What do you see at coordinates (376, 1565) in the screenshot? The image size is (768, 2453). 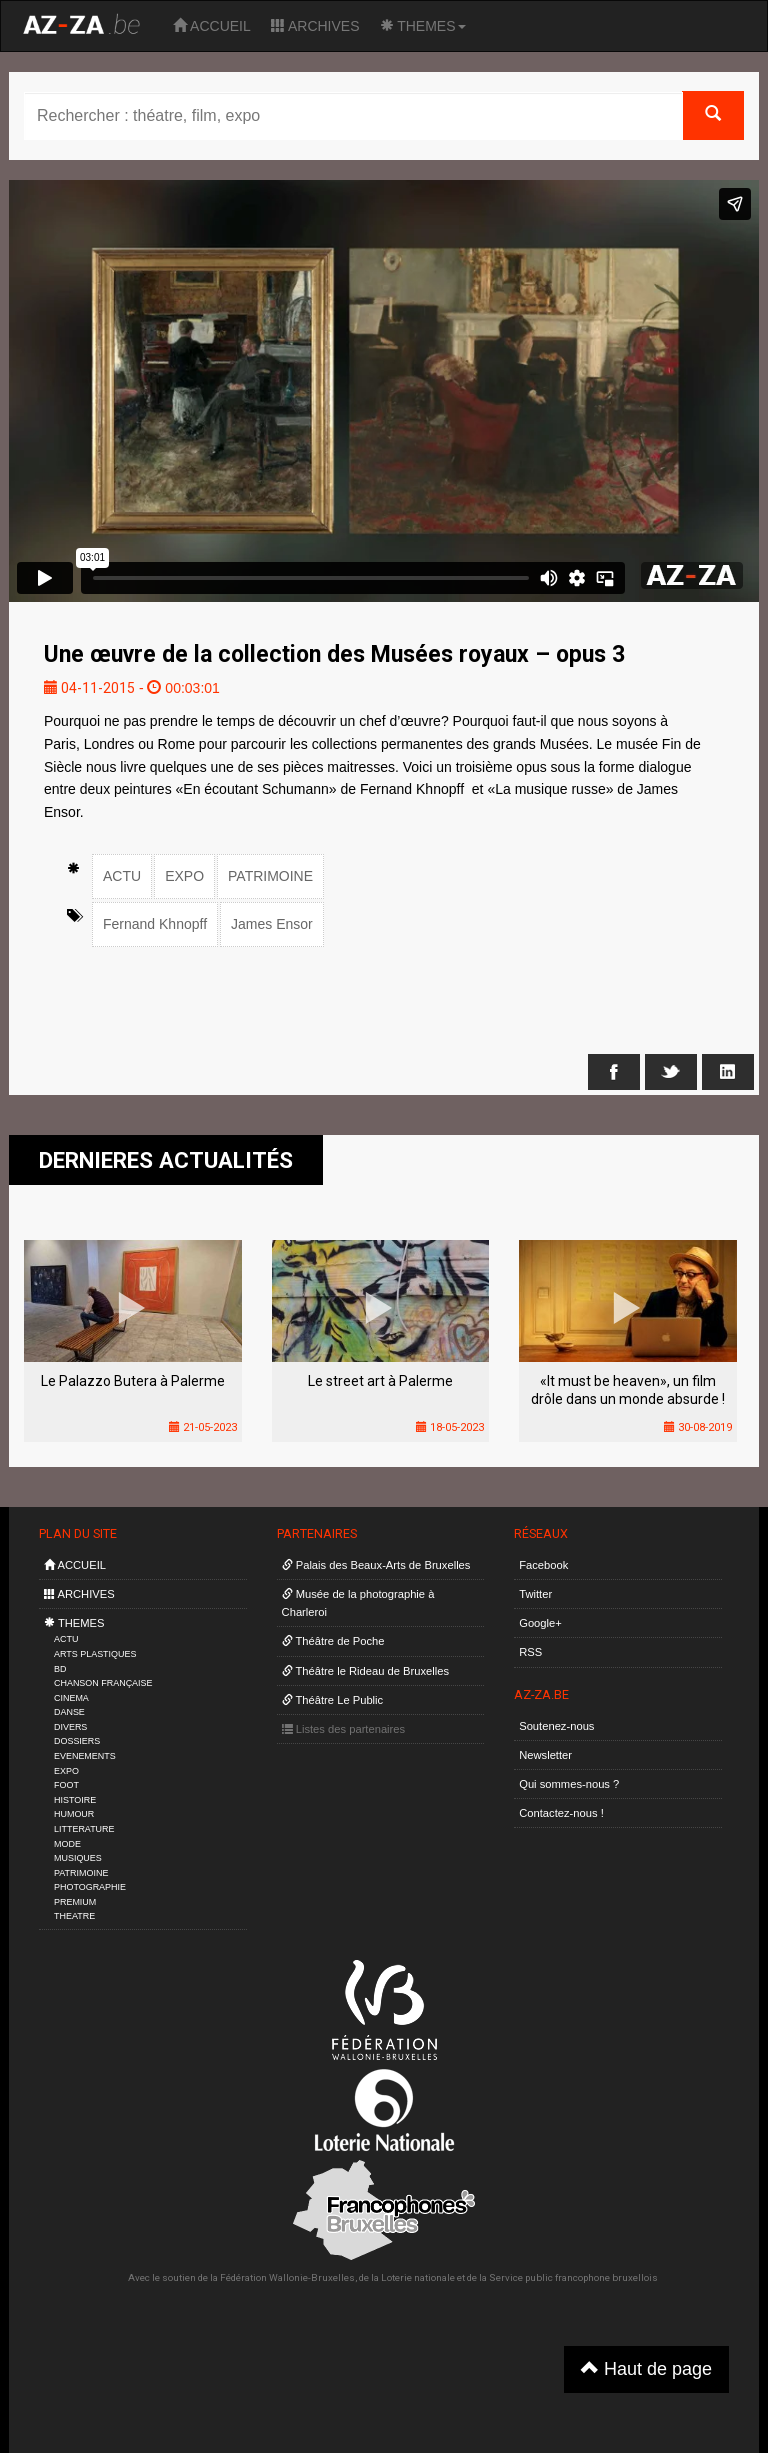 I see `Palais des Beaux-Arts de Bruxelles` at bounding box center [376, 1565].